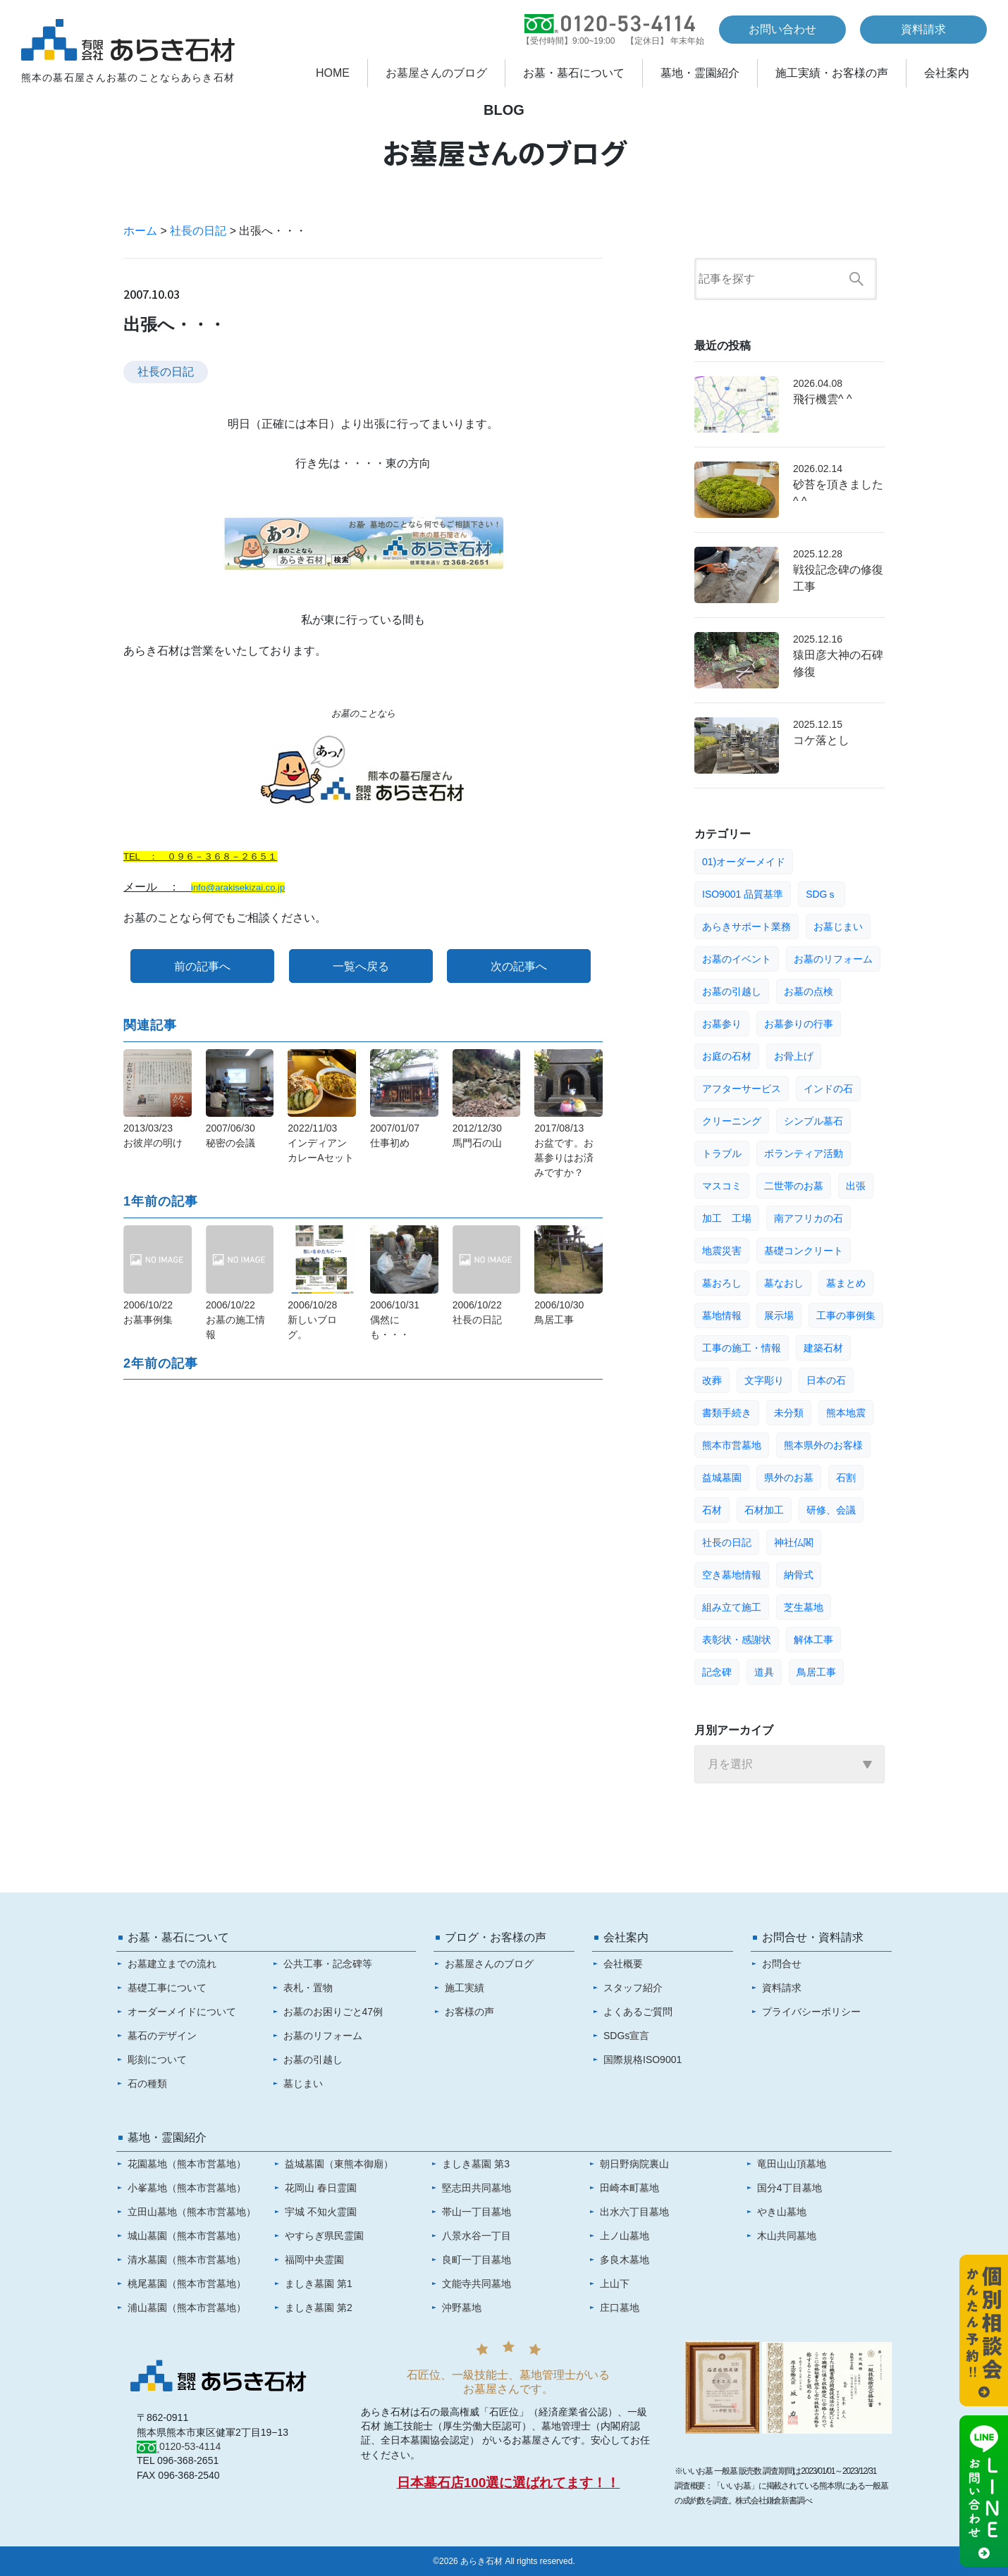  Describe the element at coordinates (741, 1348) in the screenshot. I see `工事の施工・情報` at that location.